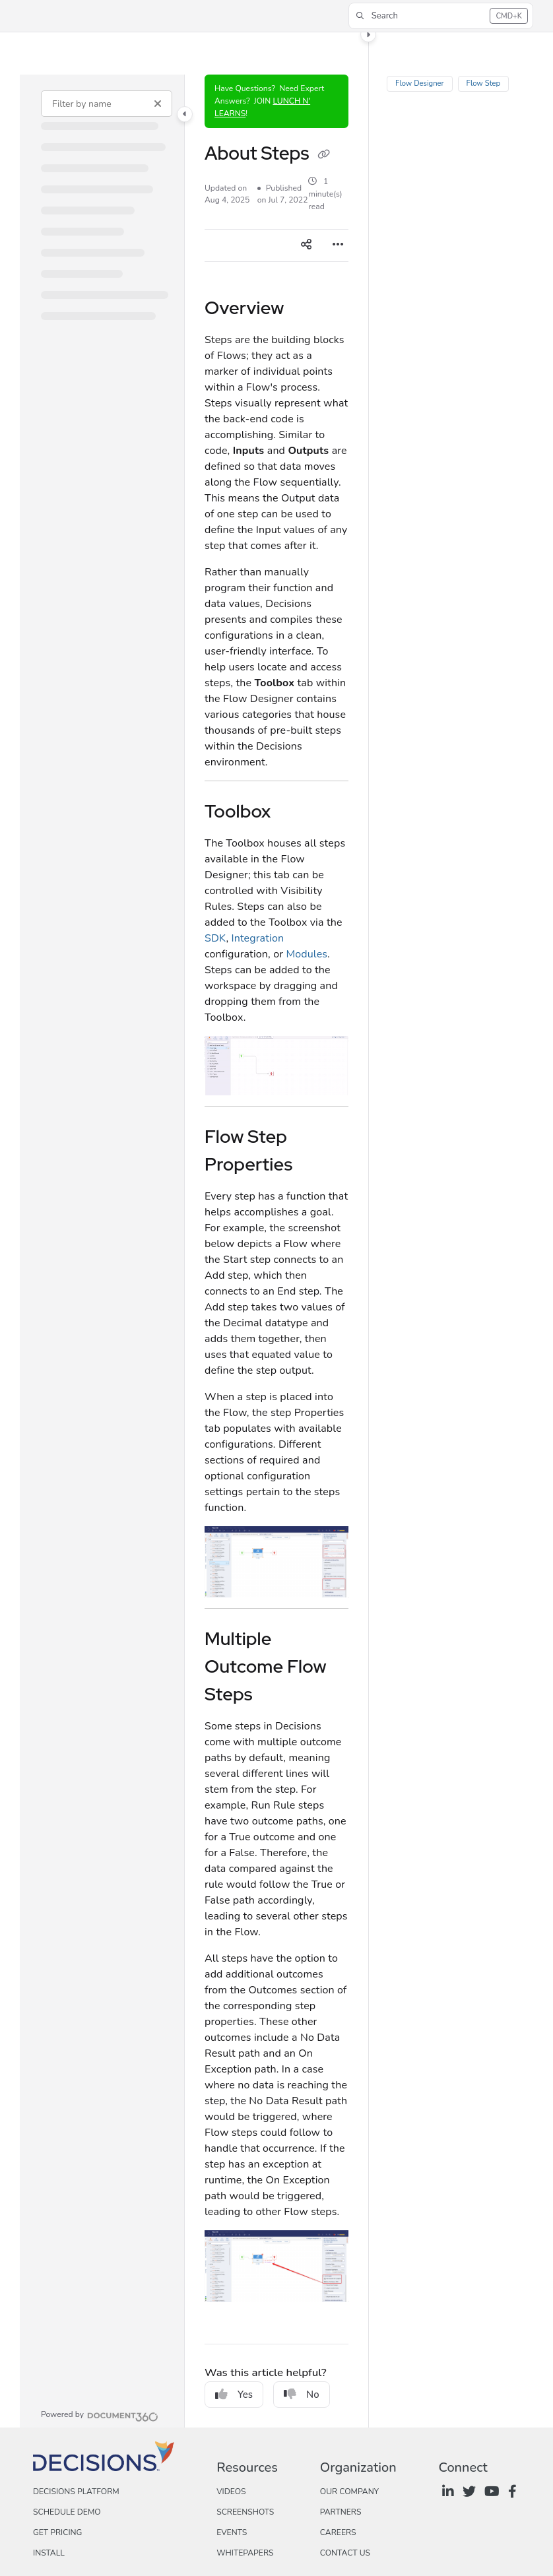  Describe the element at coordinates (349, 2491) in the screenshot. I see `Our Company` at that location.